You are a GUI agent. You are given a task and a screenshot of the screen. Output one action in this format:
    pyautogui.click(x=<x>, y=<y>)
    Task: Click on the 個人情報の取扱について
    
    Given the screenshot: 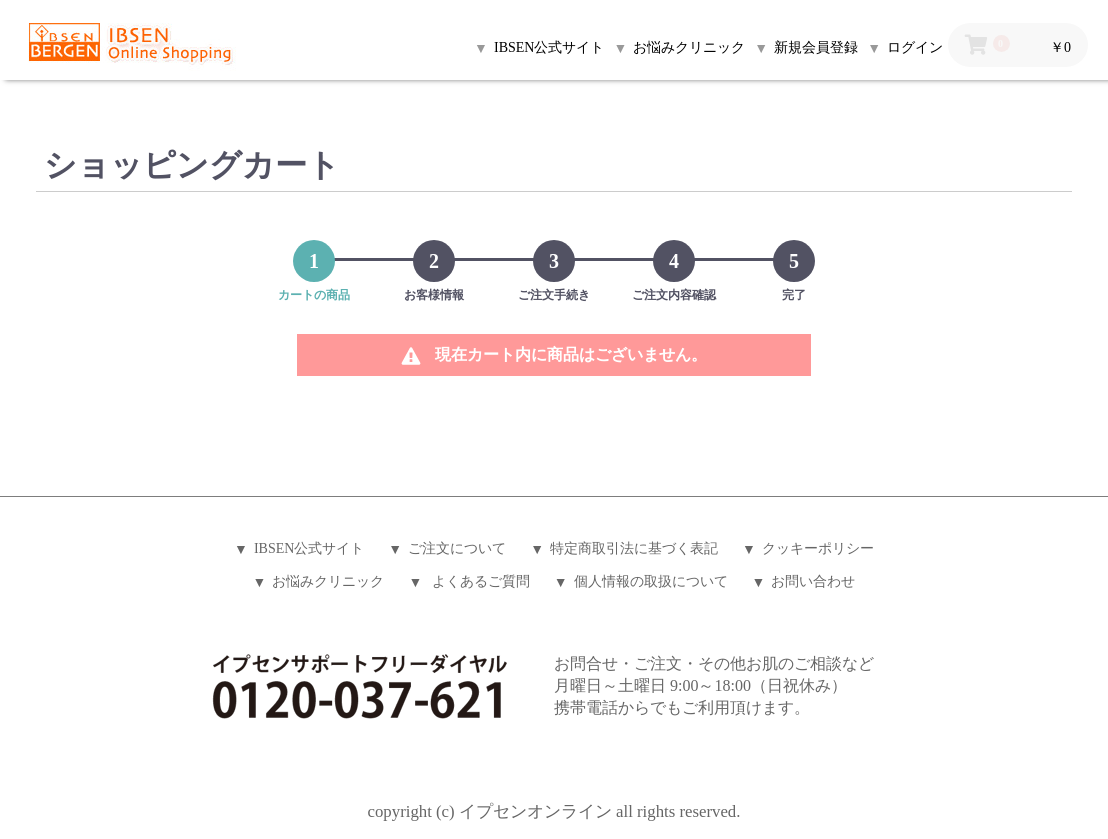 What is the action you would take?
    pyautogui.click(x=651, y=581)
    